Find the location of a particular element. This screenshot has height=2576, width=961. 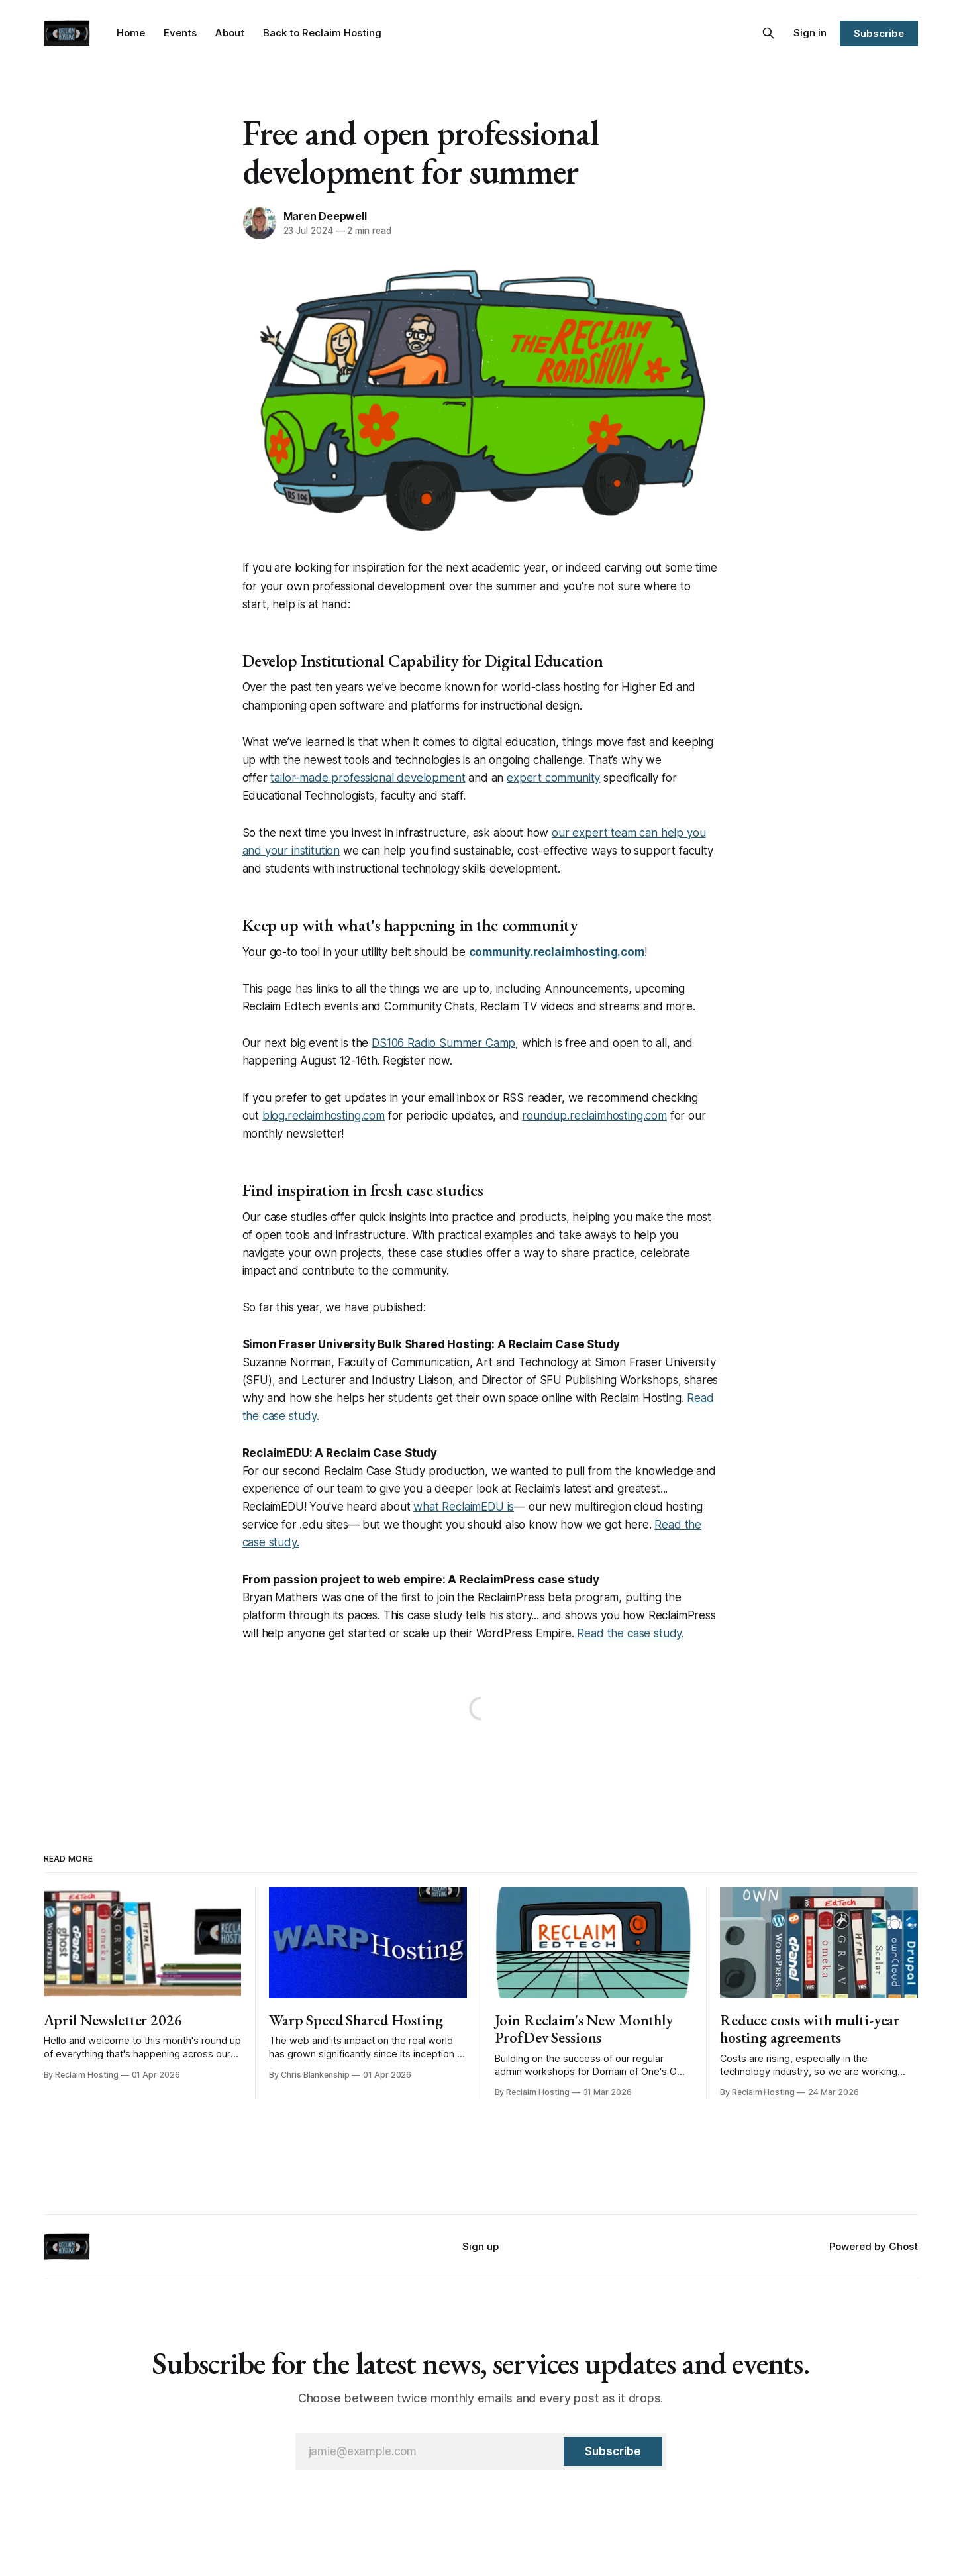

Maren Deepwell is located at coordinates (325, 216).